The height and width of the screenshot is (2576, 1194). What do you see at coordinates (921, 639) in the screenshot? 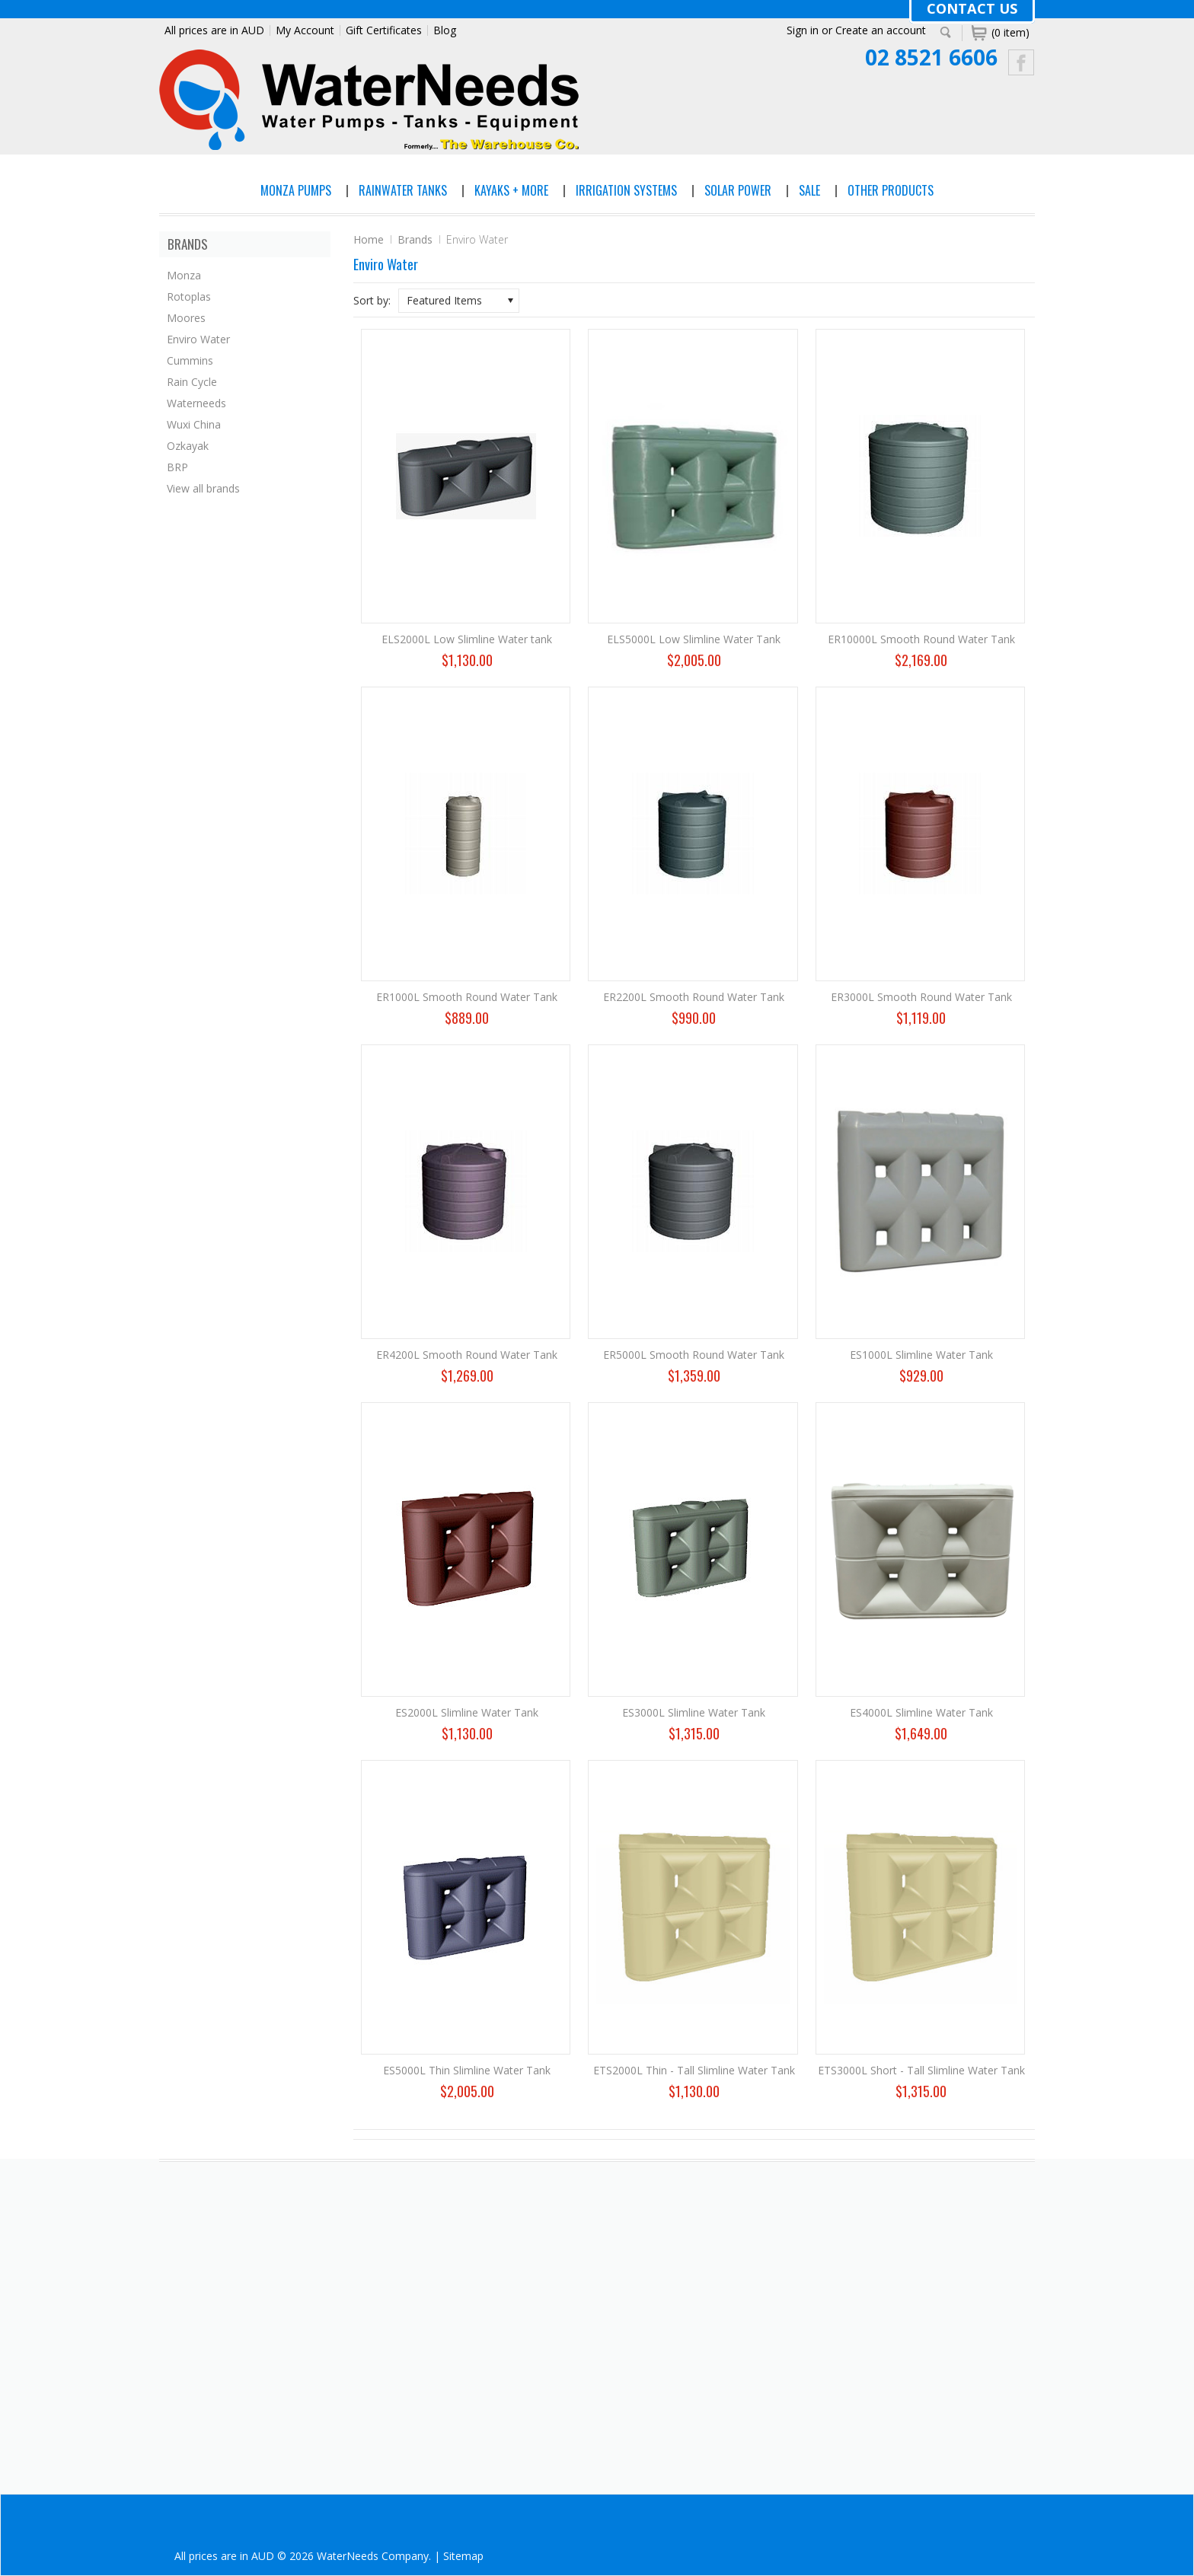
I see `ER10000L Smooth Round Water Tank` at bounding box center [921, 639].